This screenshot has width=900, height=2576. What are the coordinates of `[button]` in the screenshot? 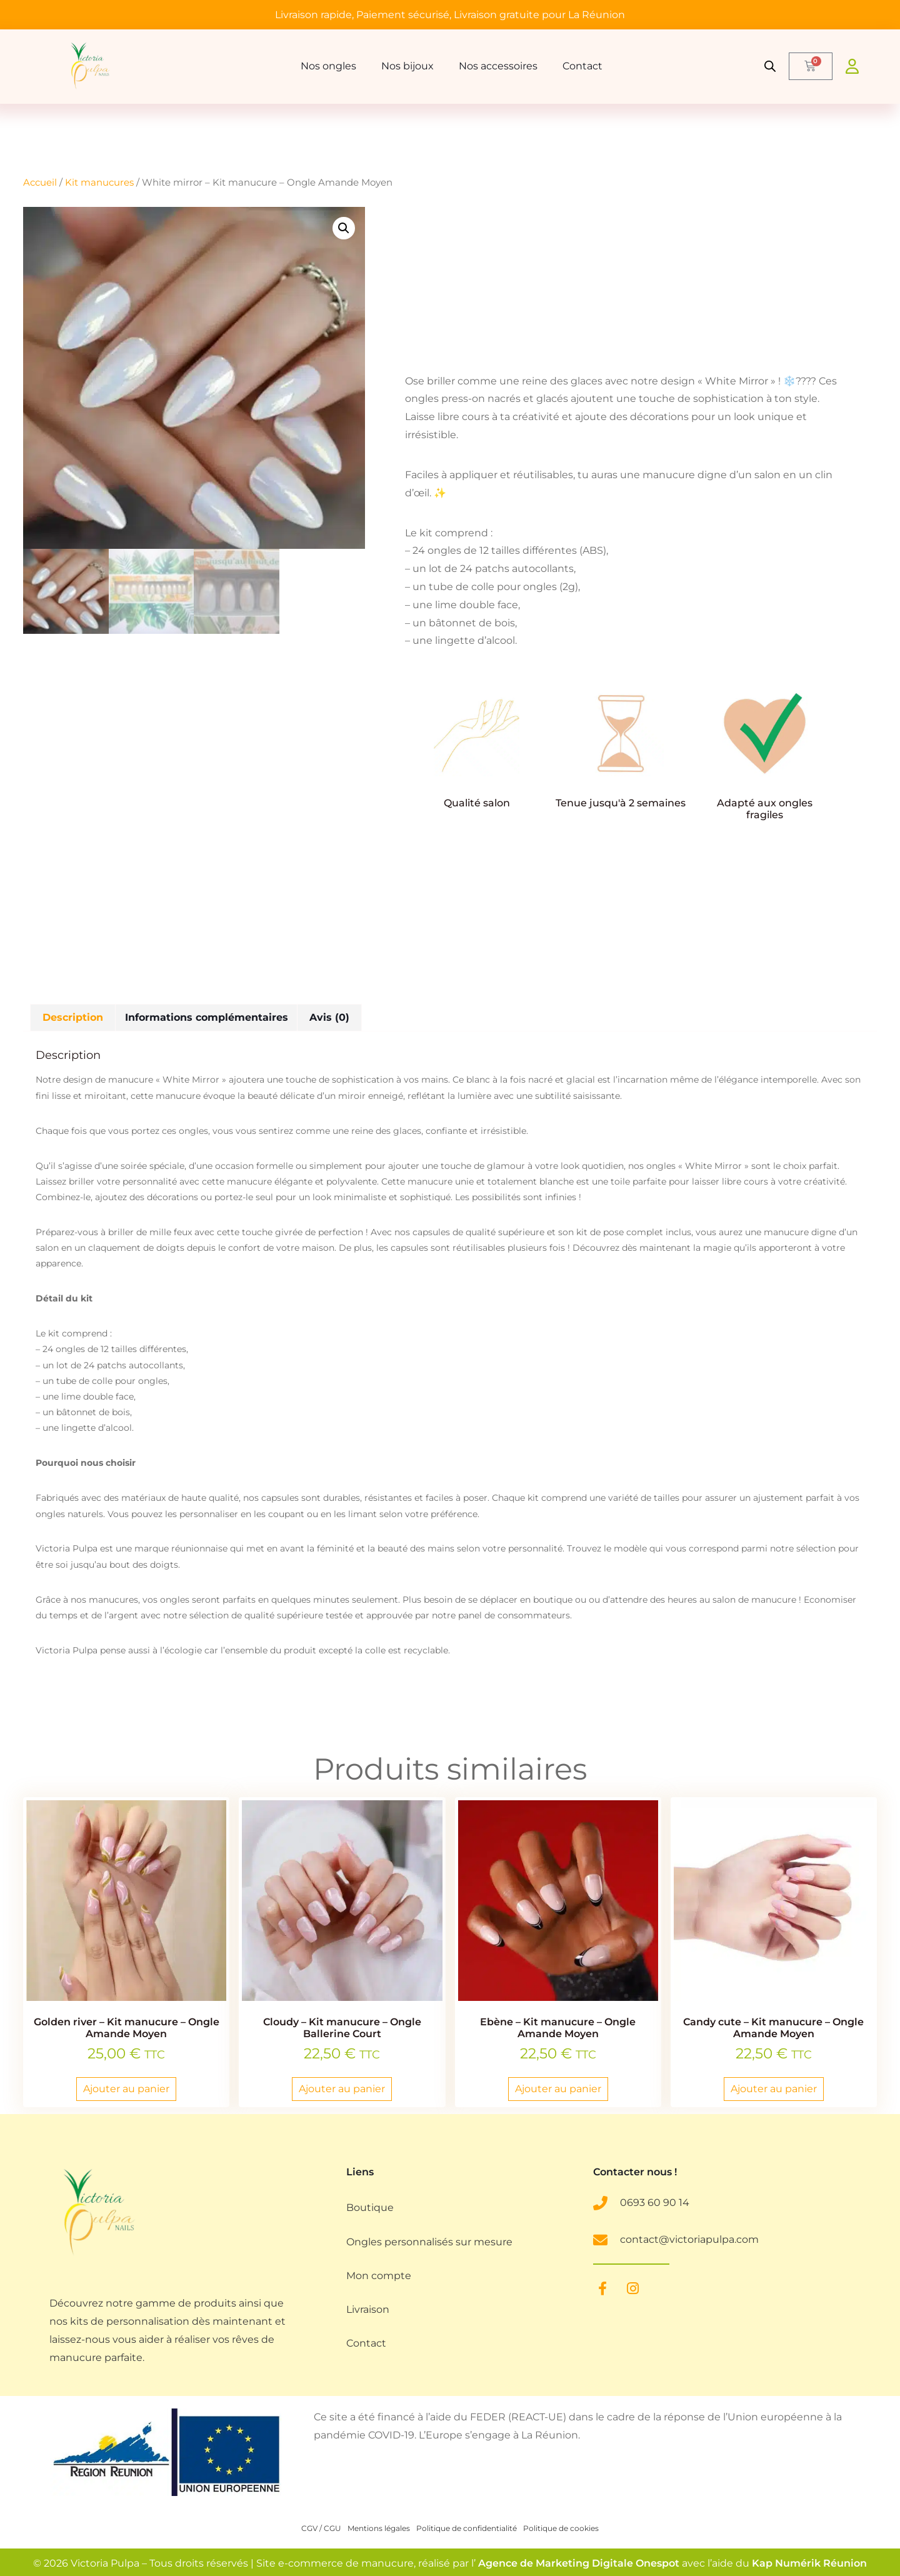 It's located at (343, 228).